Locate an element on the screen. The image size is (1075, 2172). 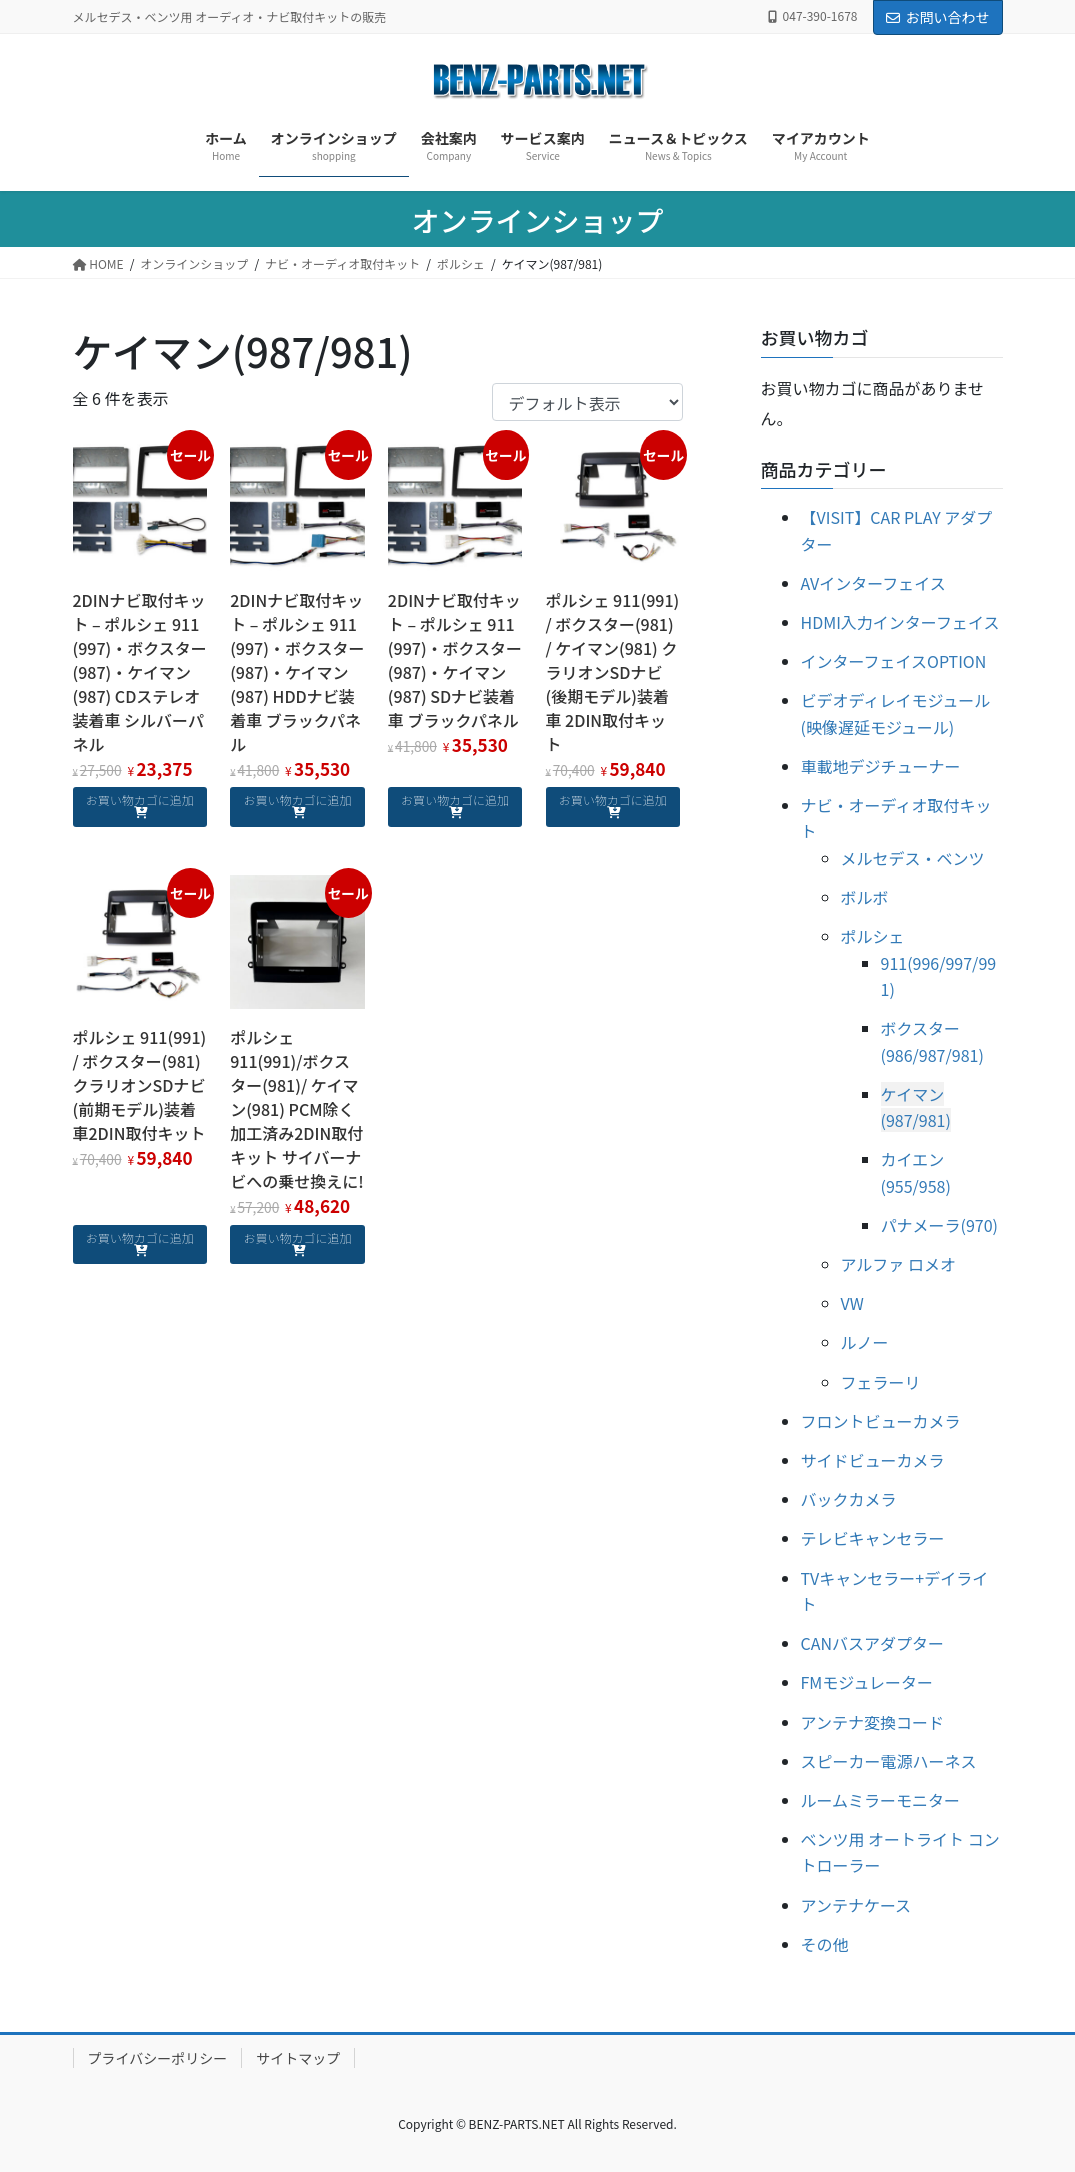
フロントビューカメラ is located at coordinates (881, 1421).